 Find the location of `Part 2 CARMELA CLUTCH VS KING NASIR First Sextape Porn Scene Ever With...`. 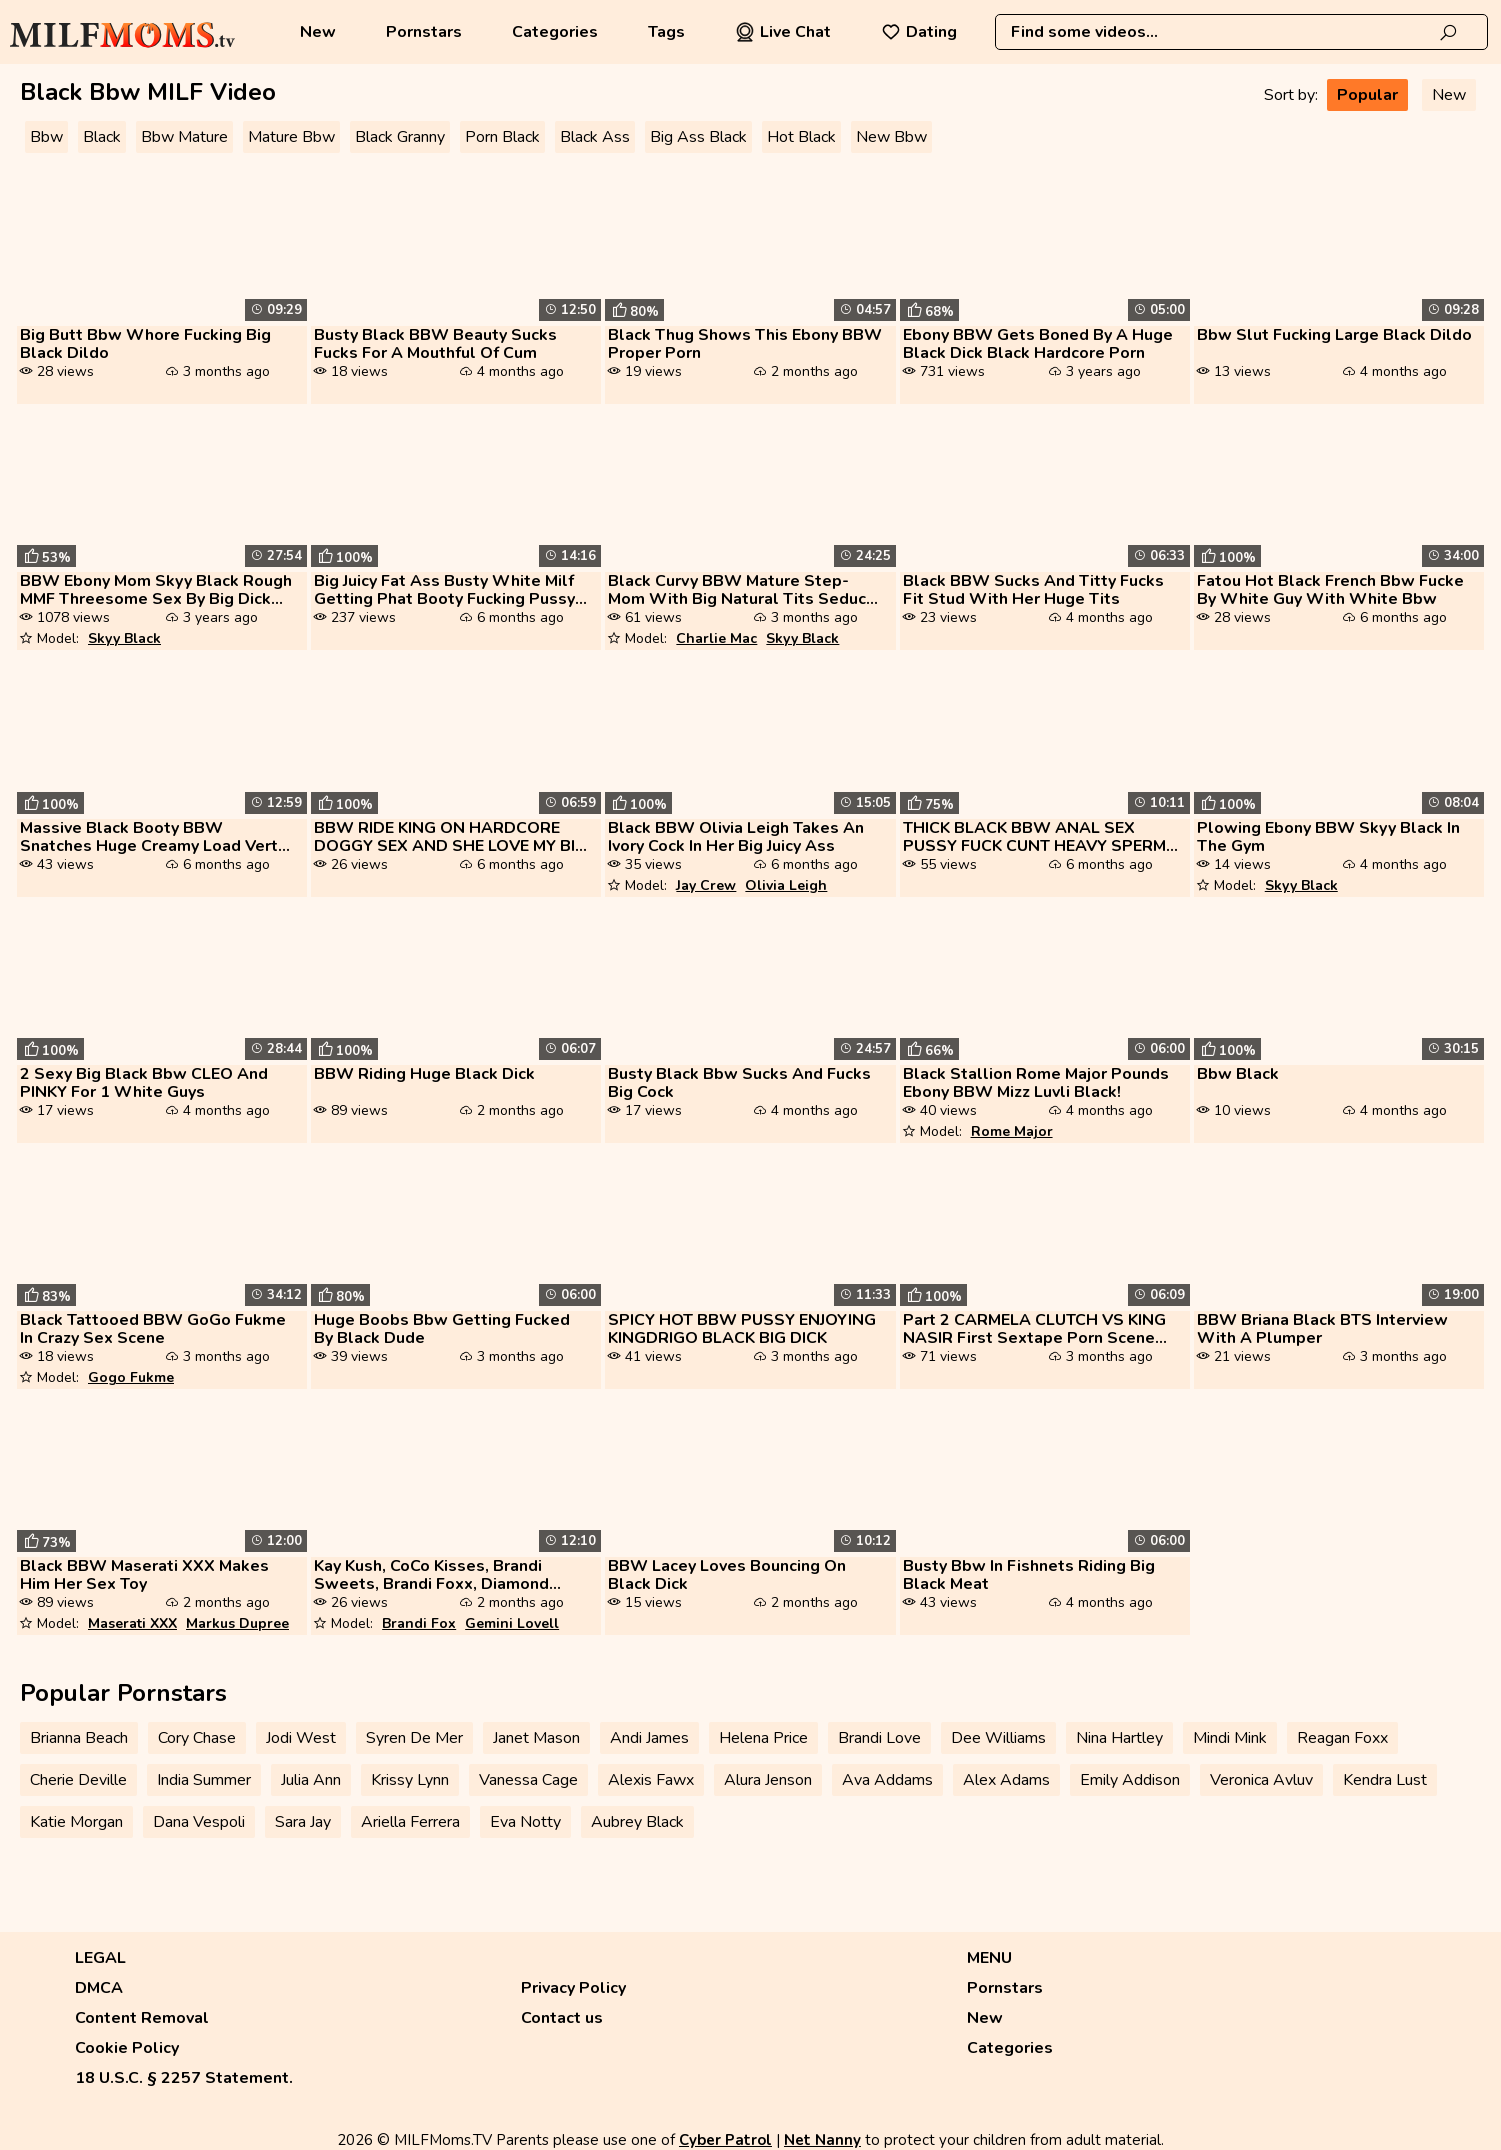

Part 2 CARMELA CLUTCH VS KING NASIR First Sextape Porn Scene Ever With... is located at coordinates (1034, 1329).